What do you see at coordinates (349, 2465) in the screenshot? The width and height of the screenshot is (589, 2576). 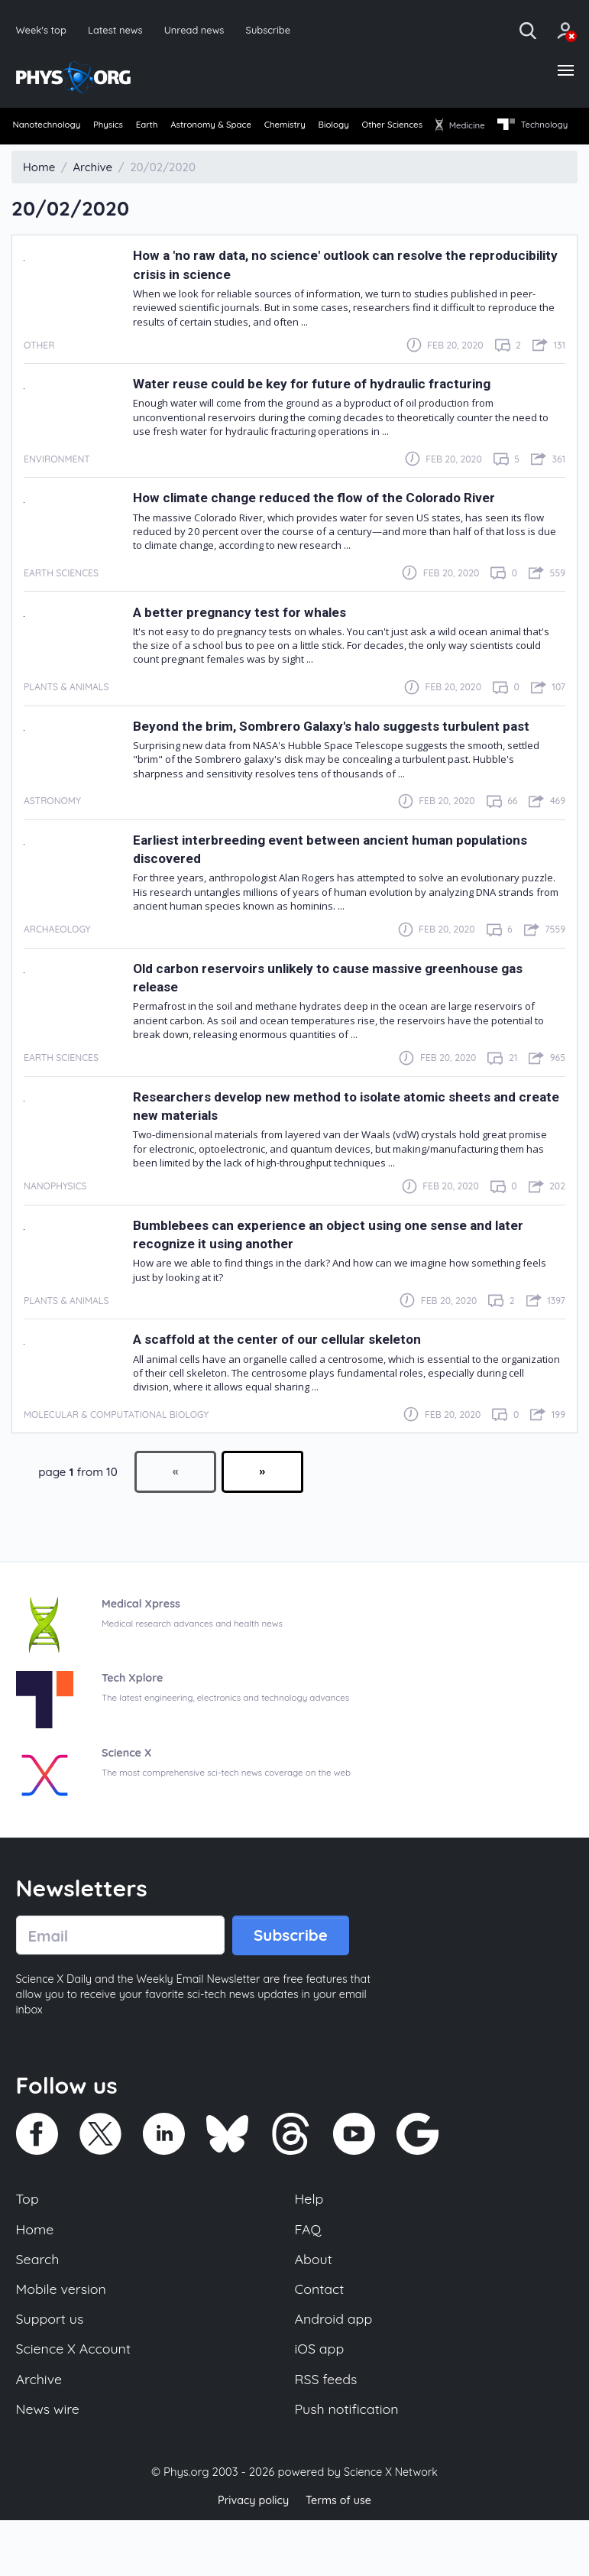 I see `Push notification` at bounding box center [349, 2465].